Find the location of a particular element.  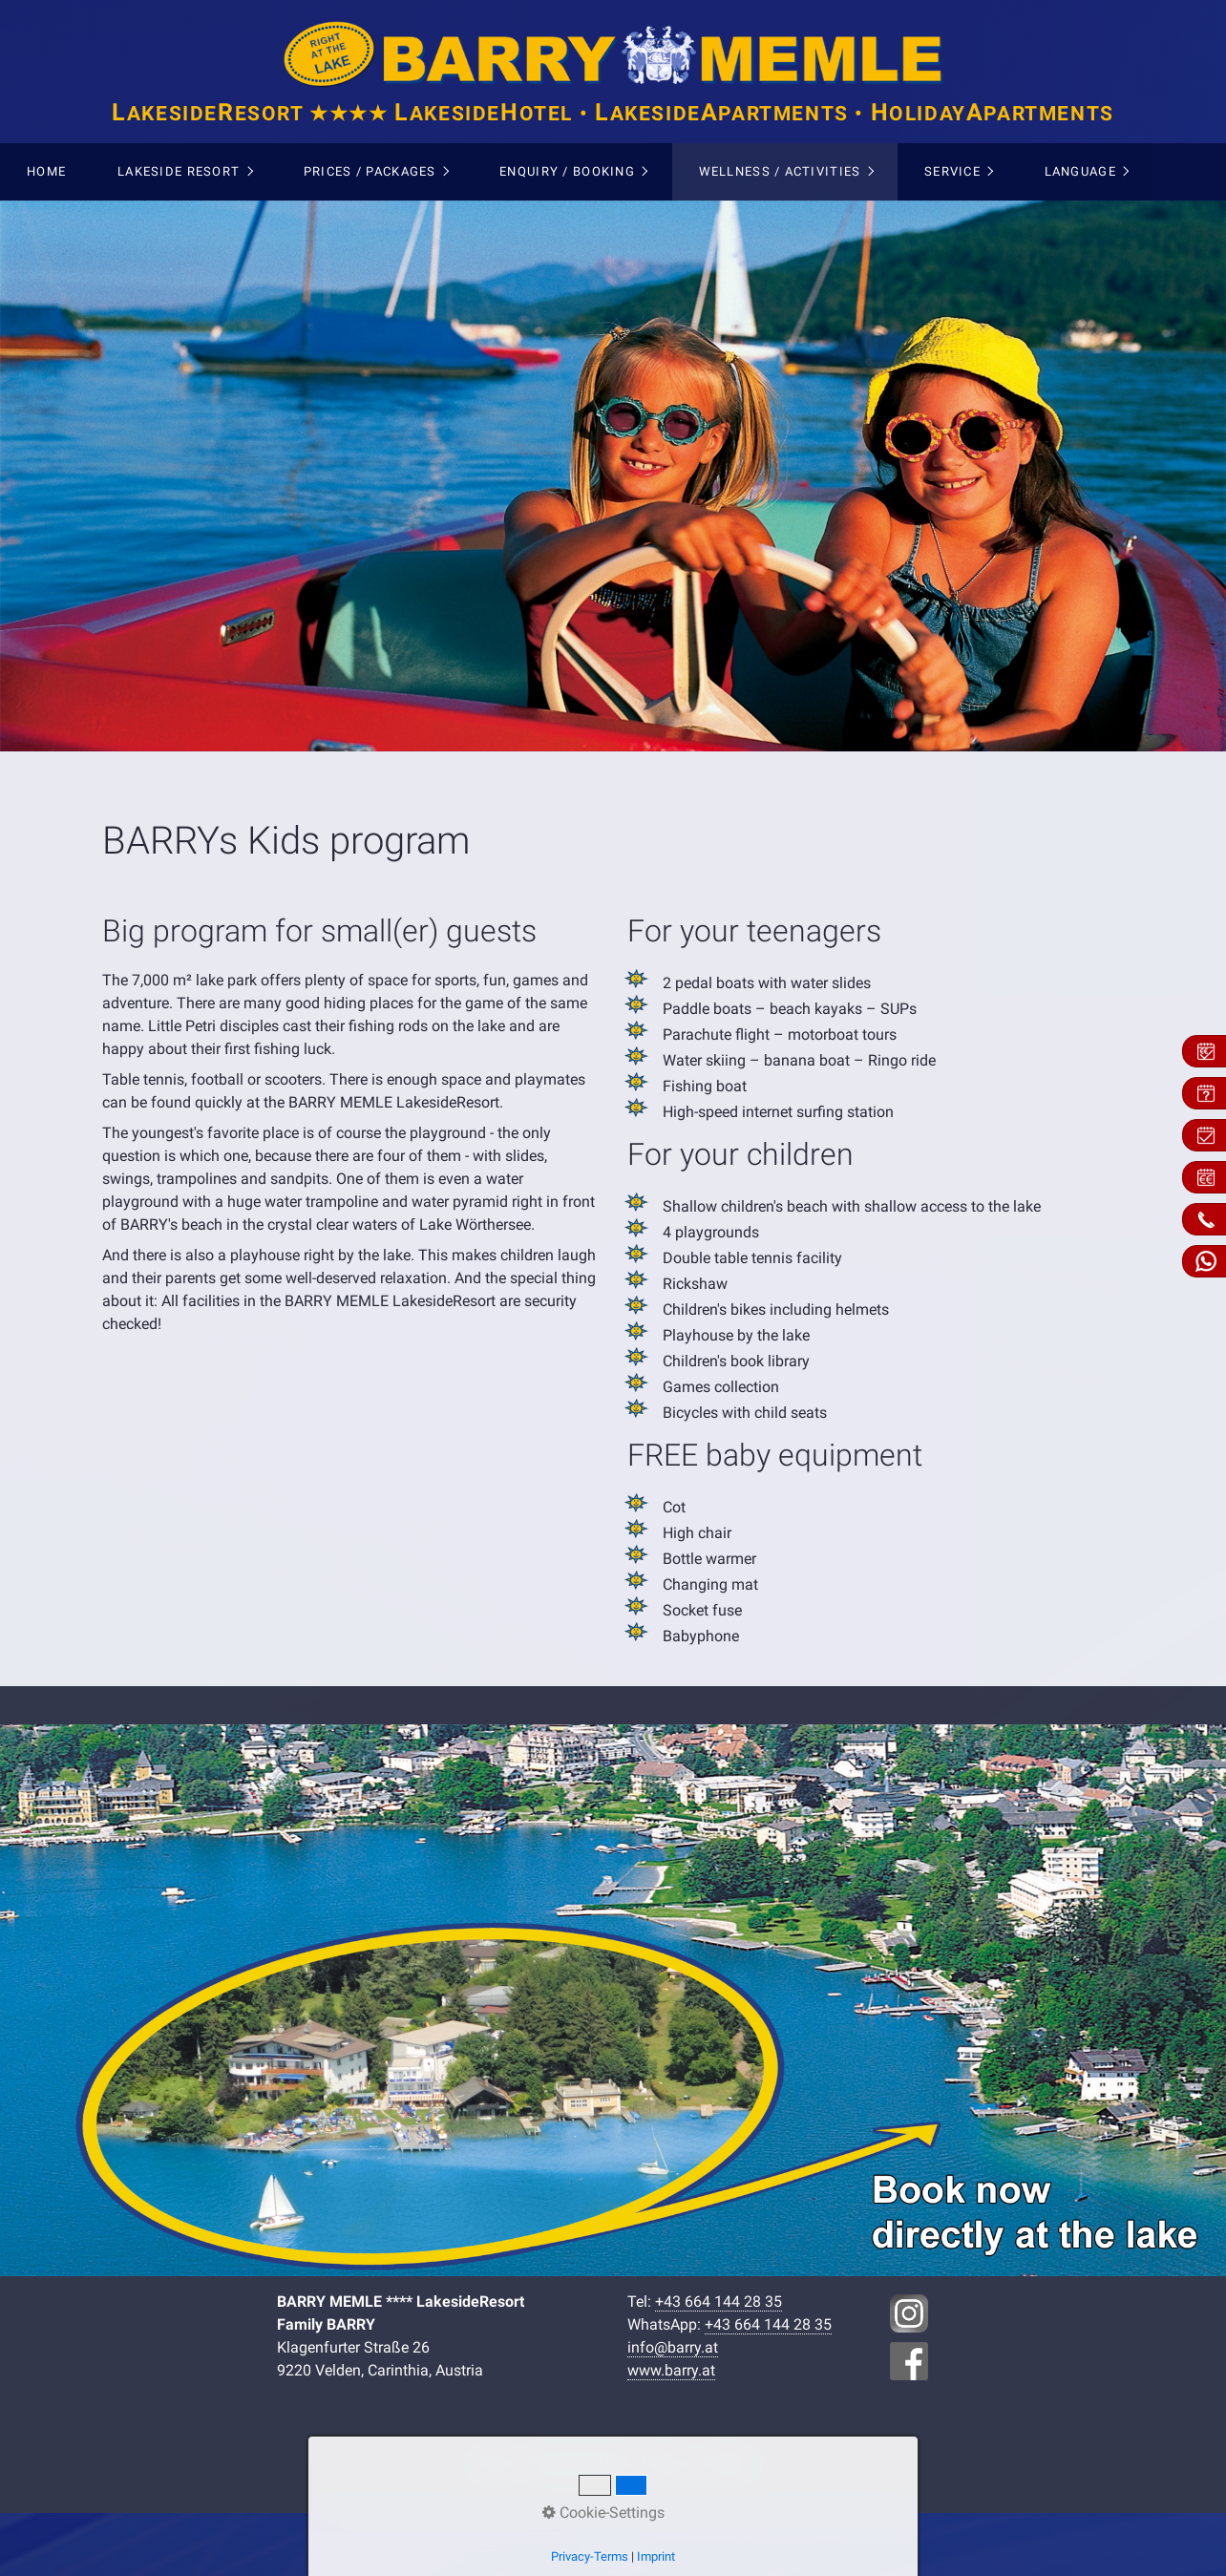

Home is located at coordinates (46, 171).